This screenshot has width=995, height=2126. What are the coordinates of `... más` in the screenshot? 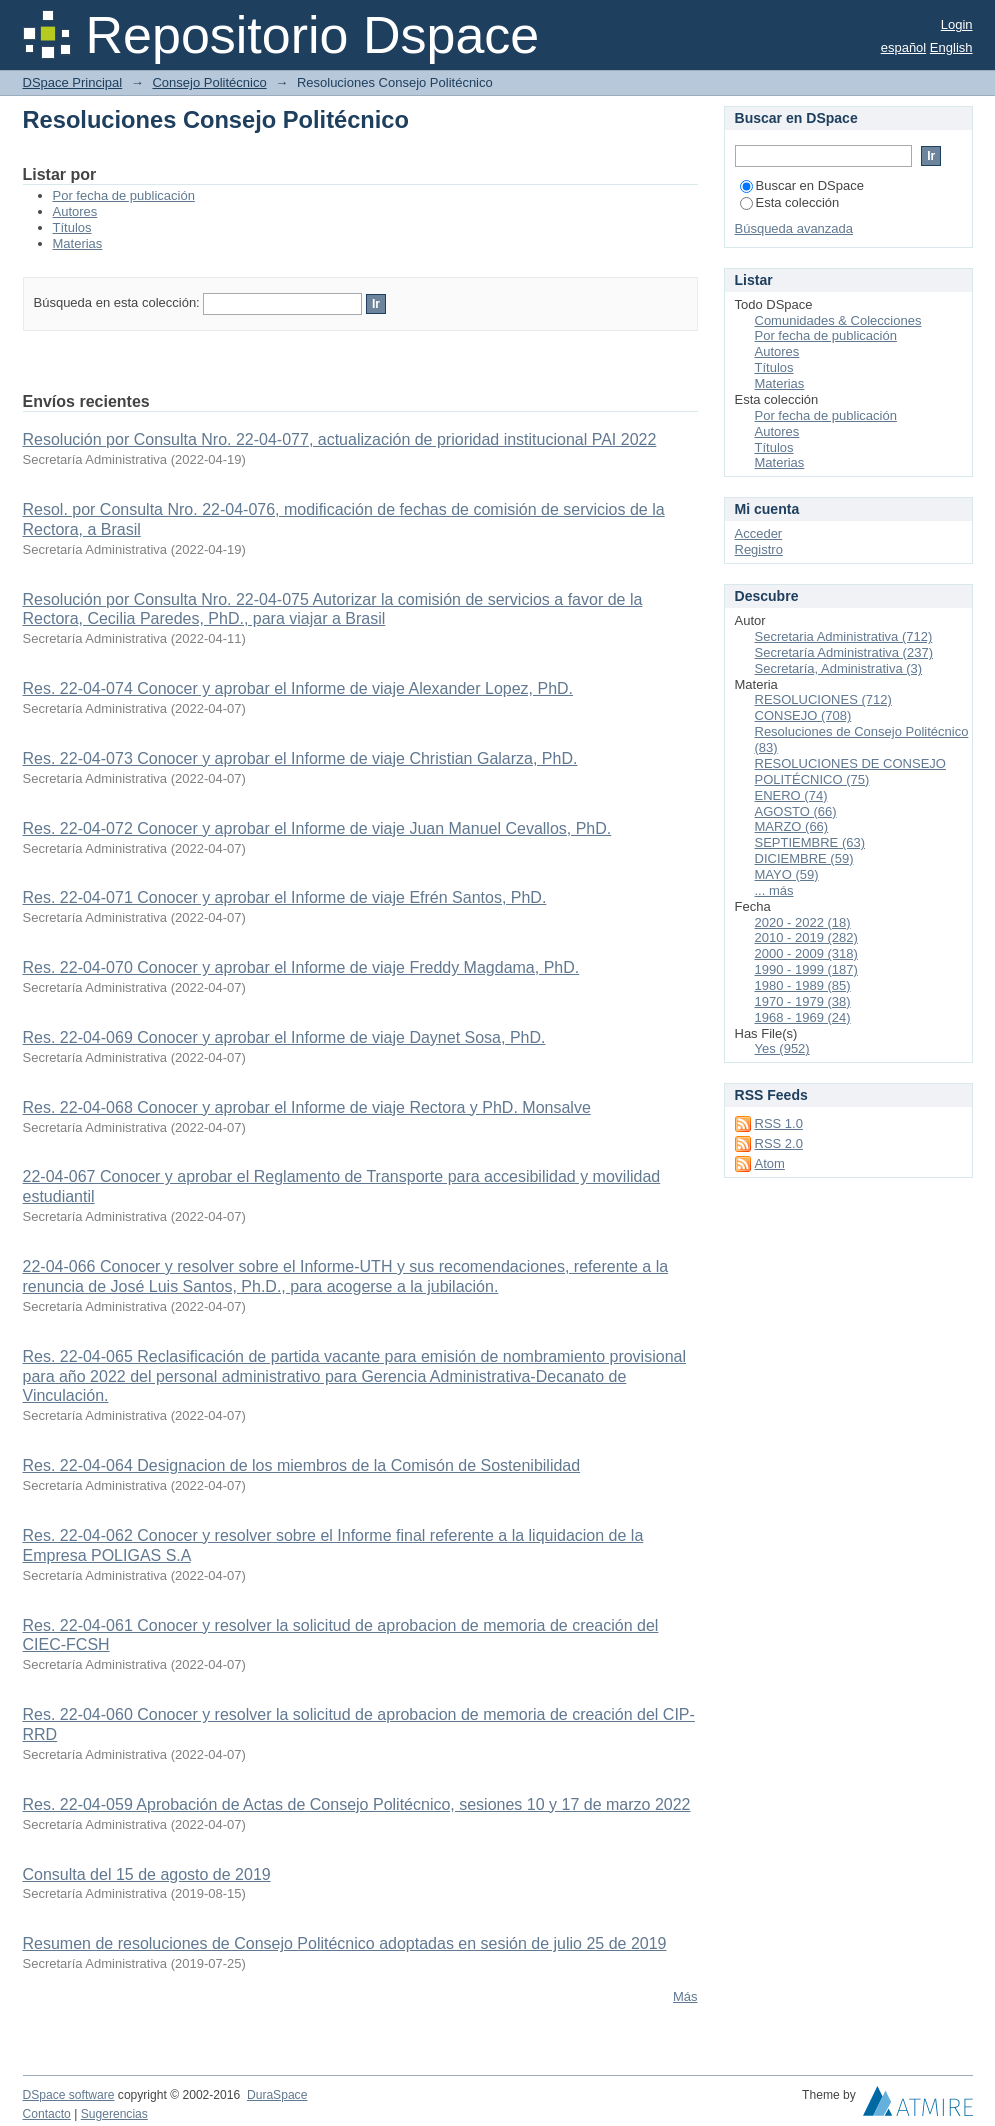 It's located at (774, 890).